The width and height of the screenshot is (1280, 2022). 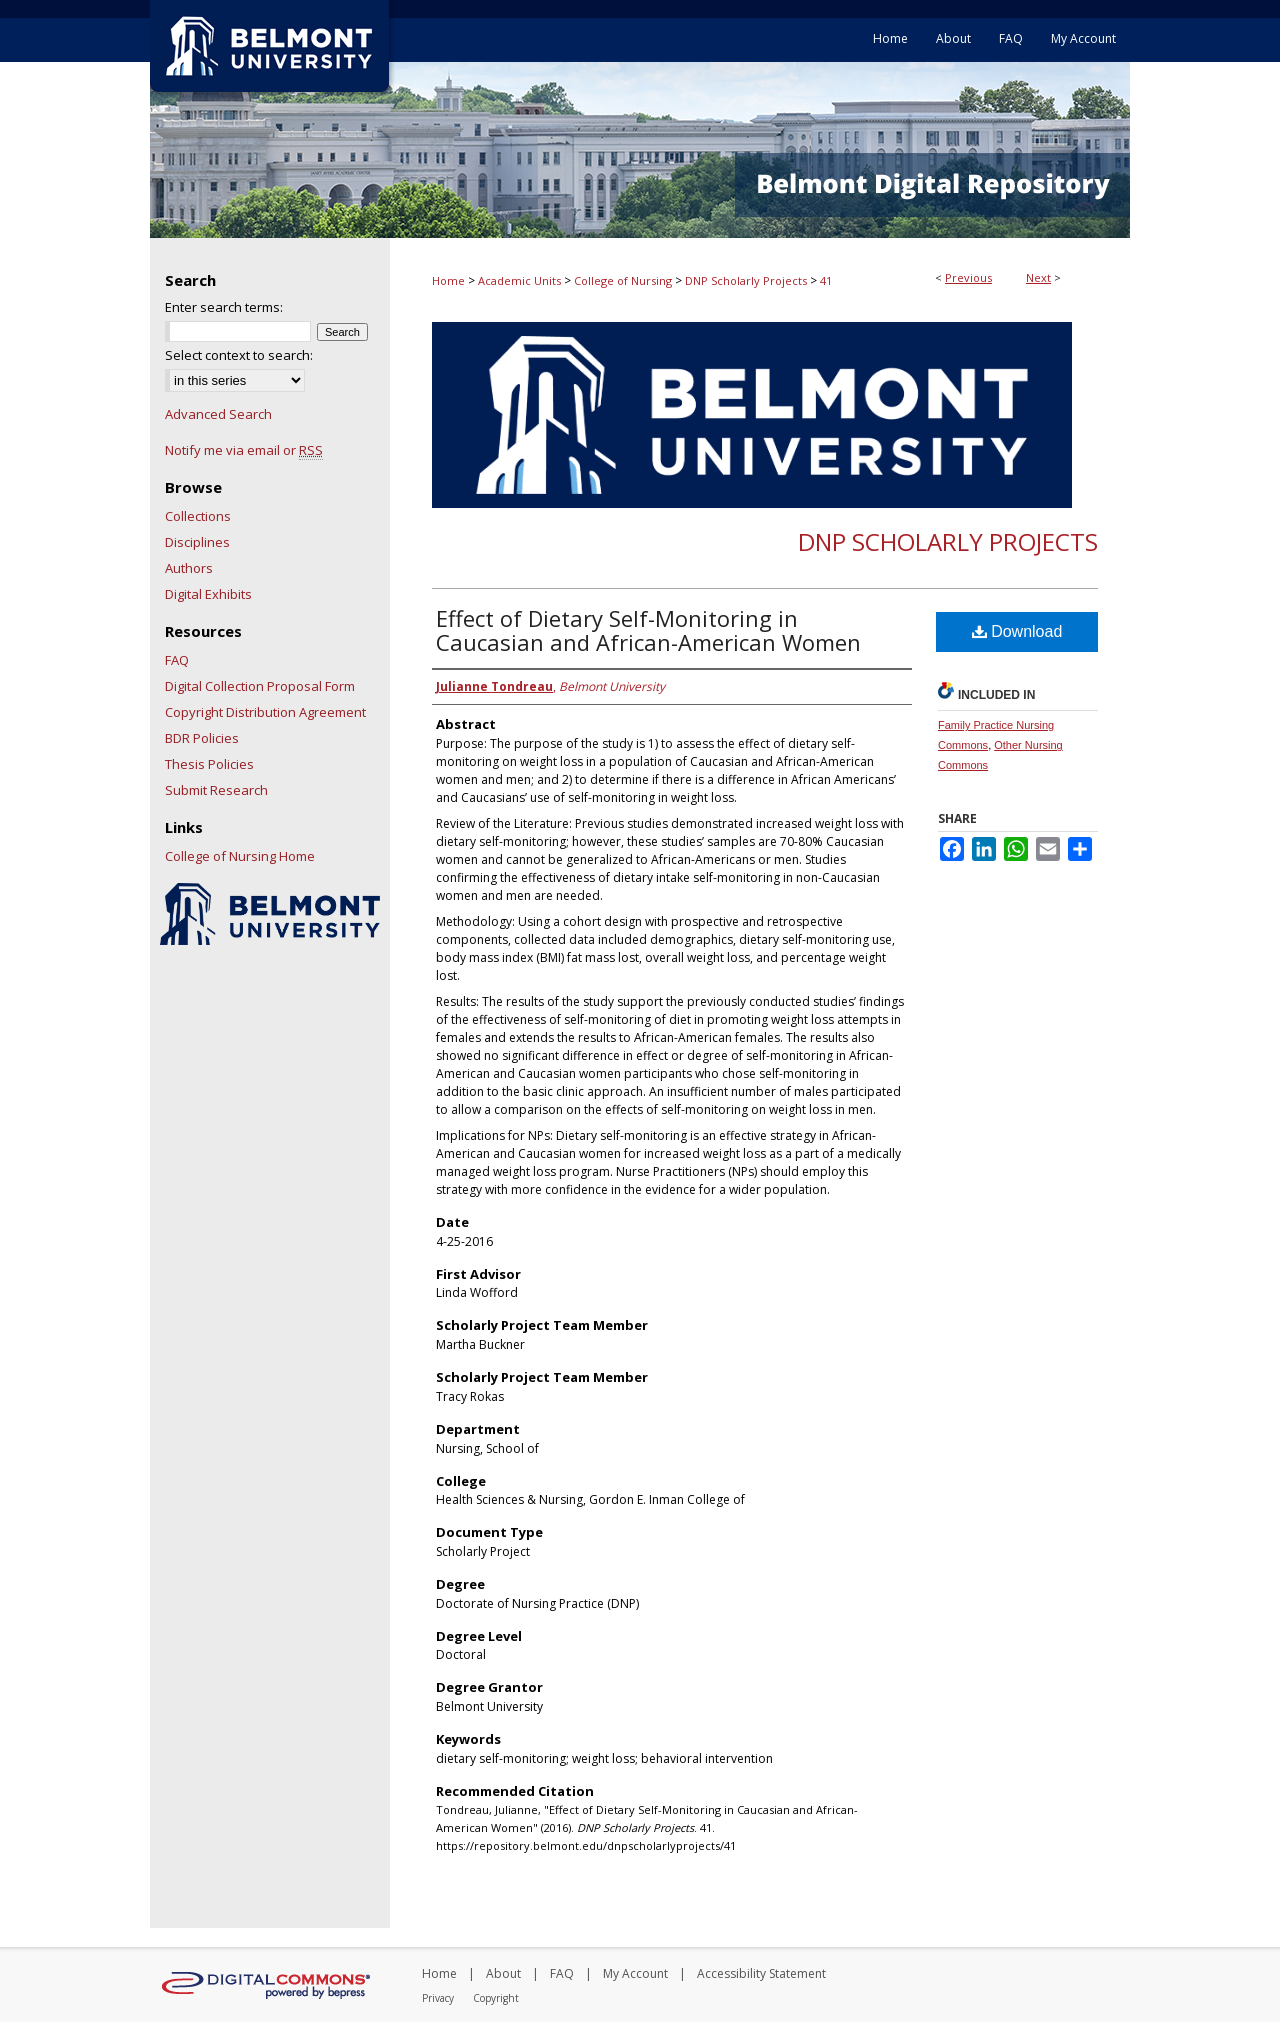 What do you see at coordinates (1038, 277) in the screenshot?
I see `Next` at bounding box center [1038, 277].